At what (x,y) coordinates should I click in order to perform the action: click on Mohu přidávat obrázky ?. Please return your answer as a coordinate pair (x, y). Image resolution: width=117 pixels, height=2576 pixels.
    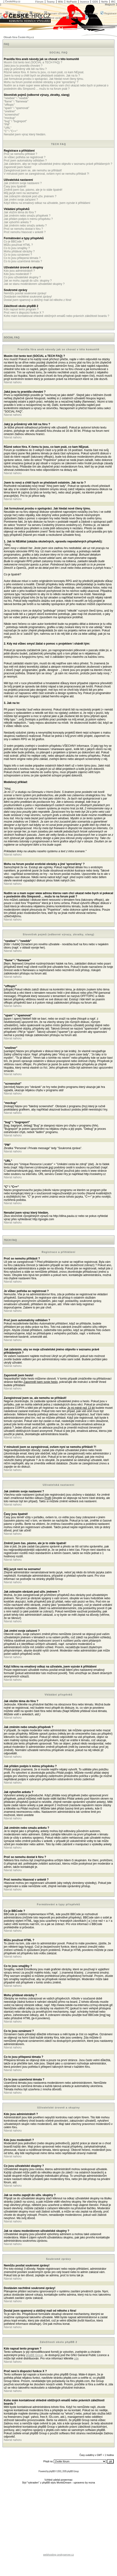
    Looking at the image, I should click on (19, 251).